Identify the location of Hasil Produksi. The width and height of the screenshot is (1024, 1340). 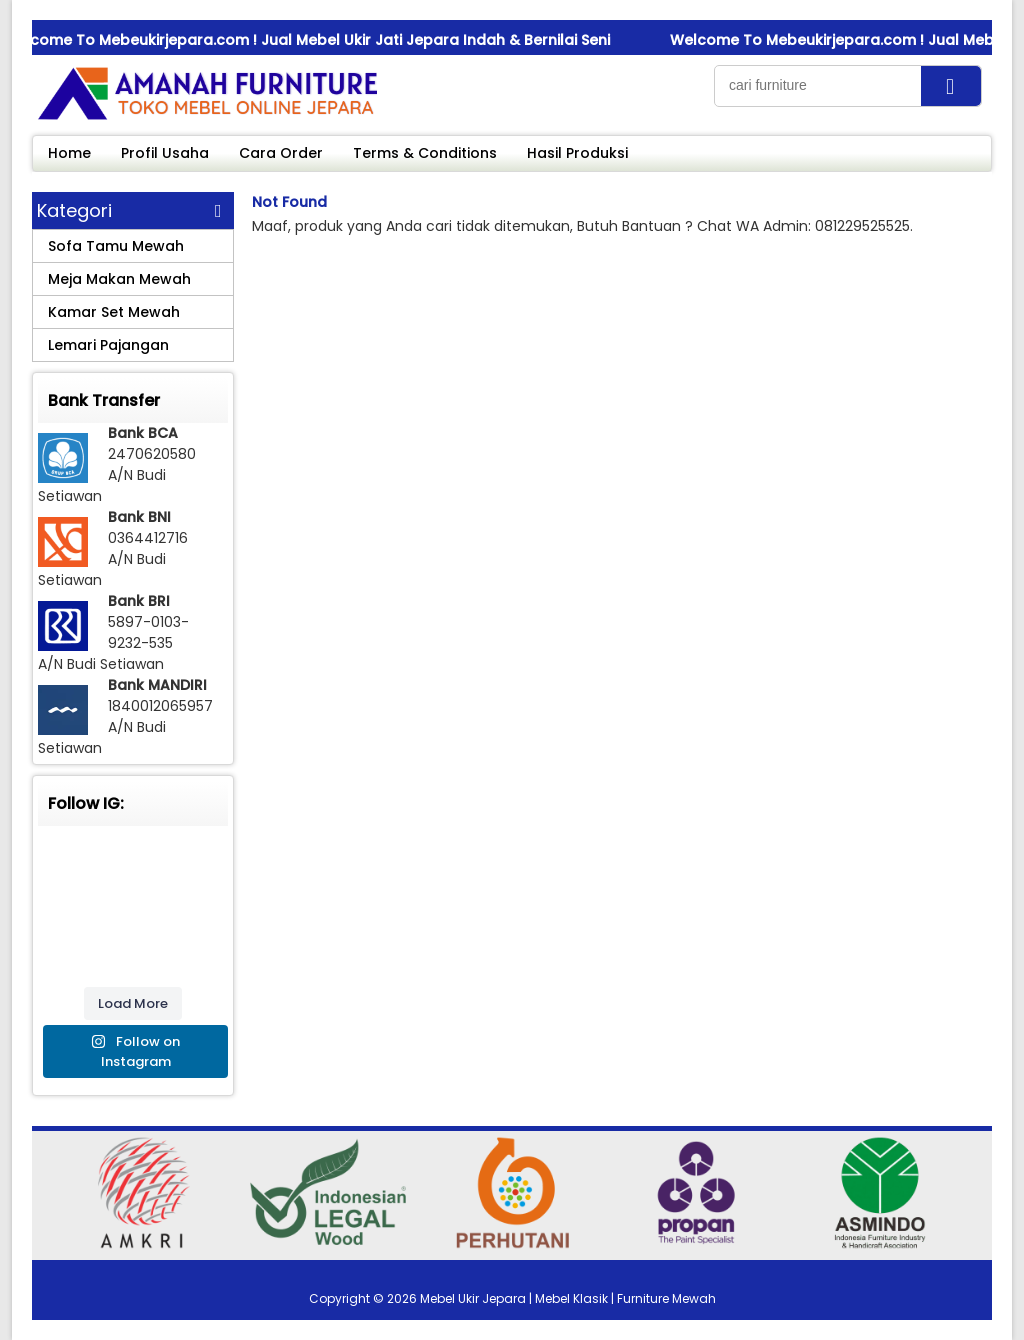
(577, 153).